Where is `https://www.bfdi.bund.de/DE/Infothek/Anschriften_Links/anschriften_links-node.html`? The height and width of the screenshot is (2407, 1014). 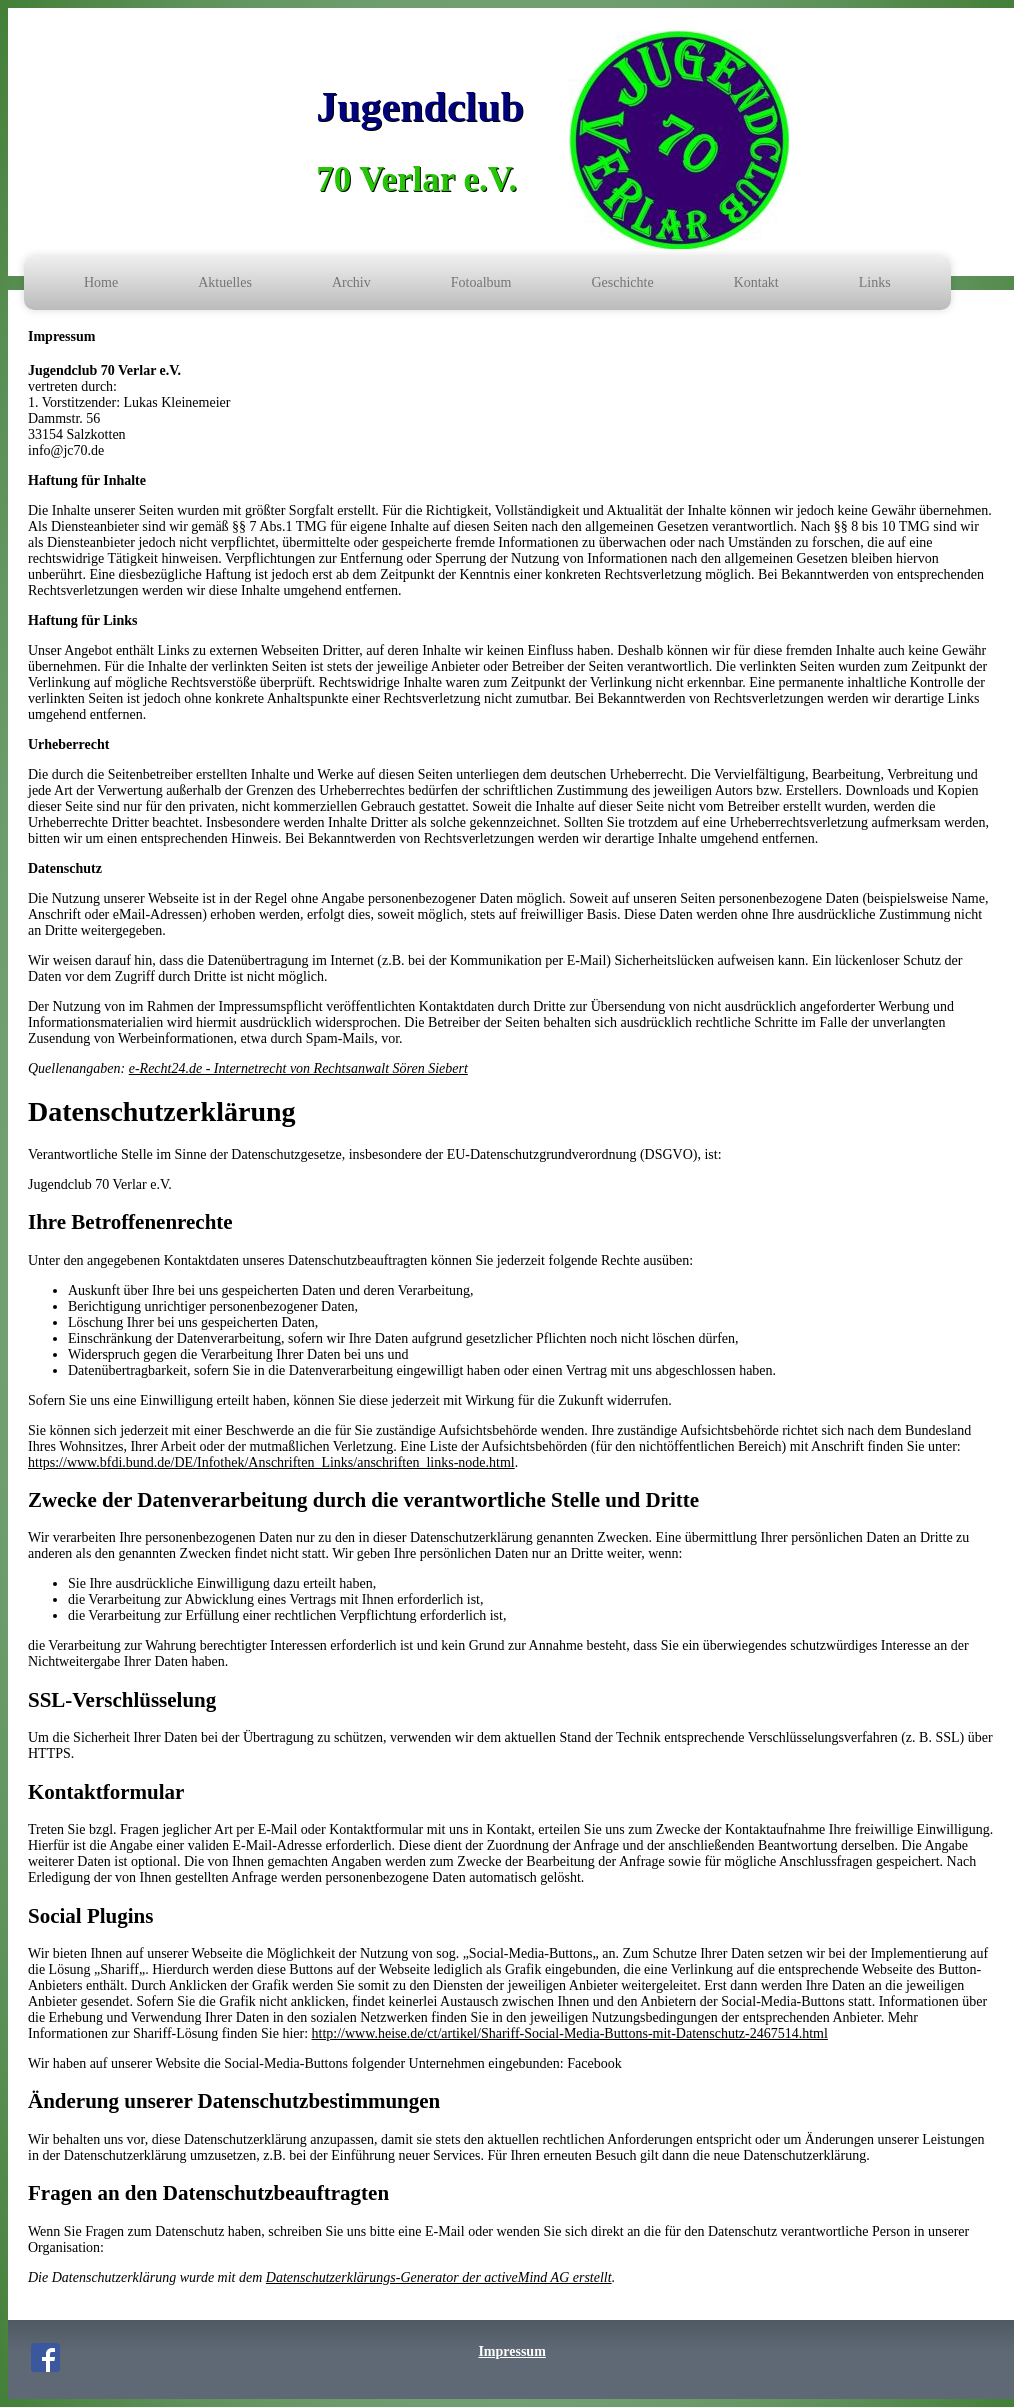 https://www.bfdi.bund.de/DE/Infothek/Anschriften_Links/anschriften_links-node.html is located at coordinates (271, 1462).